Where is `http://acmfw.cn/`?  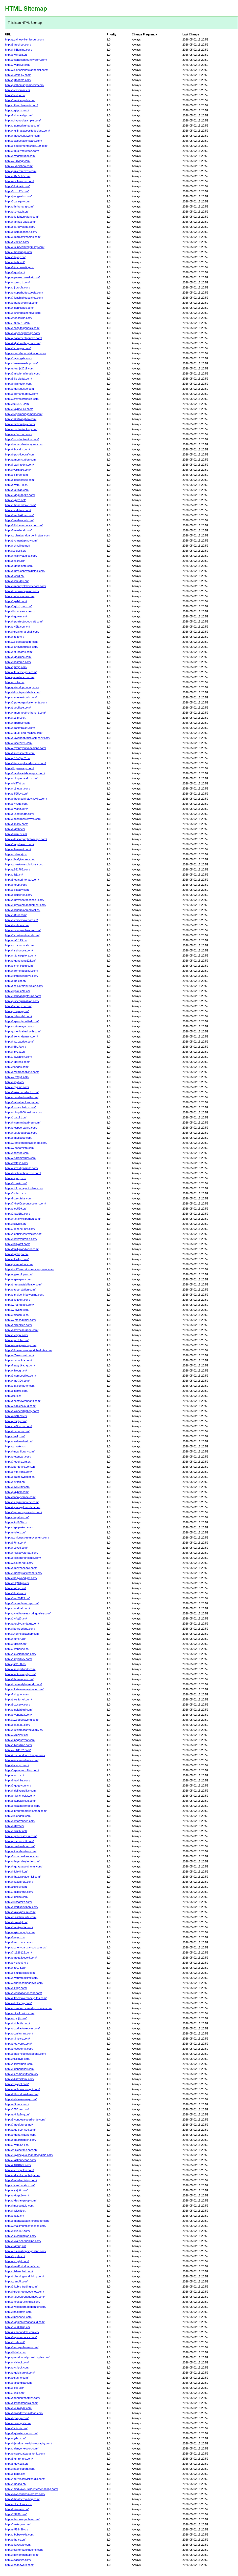
http://acmfw.cn/ is located at coordinates (14, 682).